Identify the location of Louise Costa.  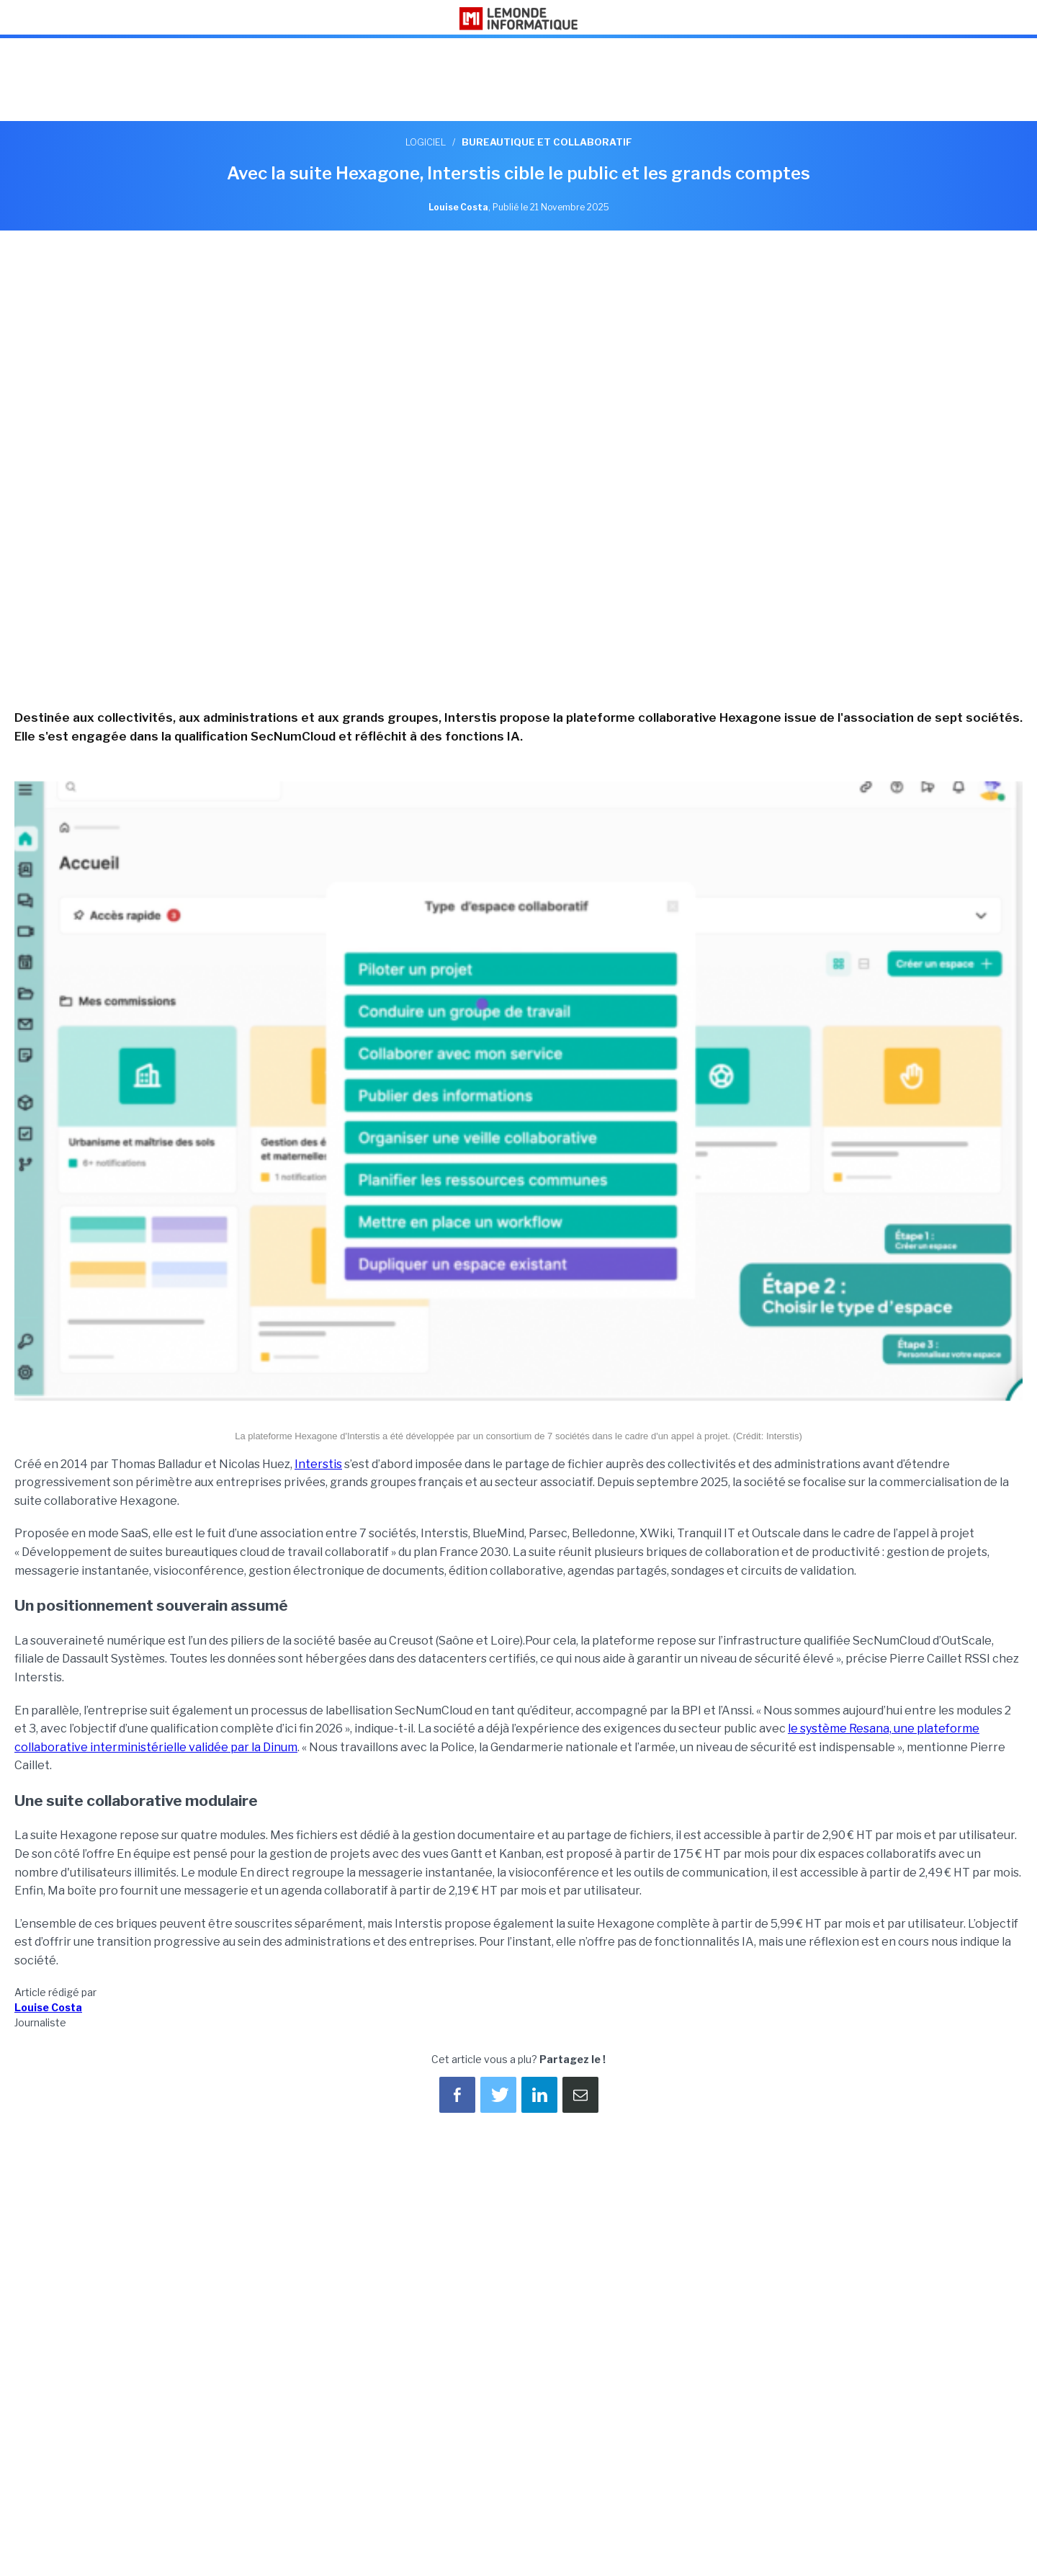
(48, 2007).